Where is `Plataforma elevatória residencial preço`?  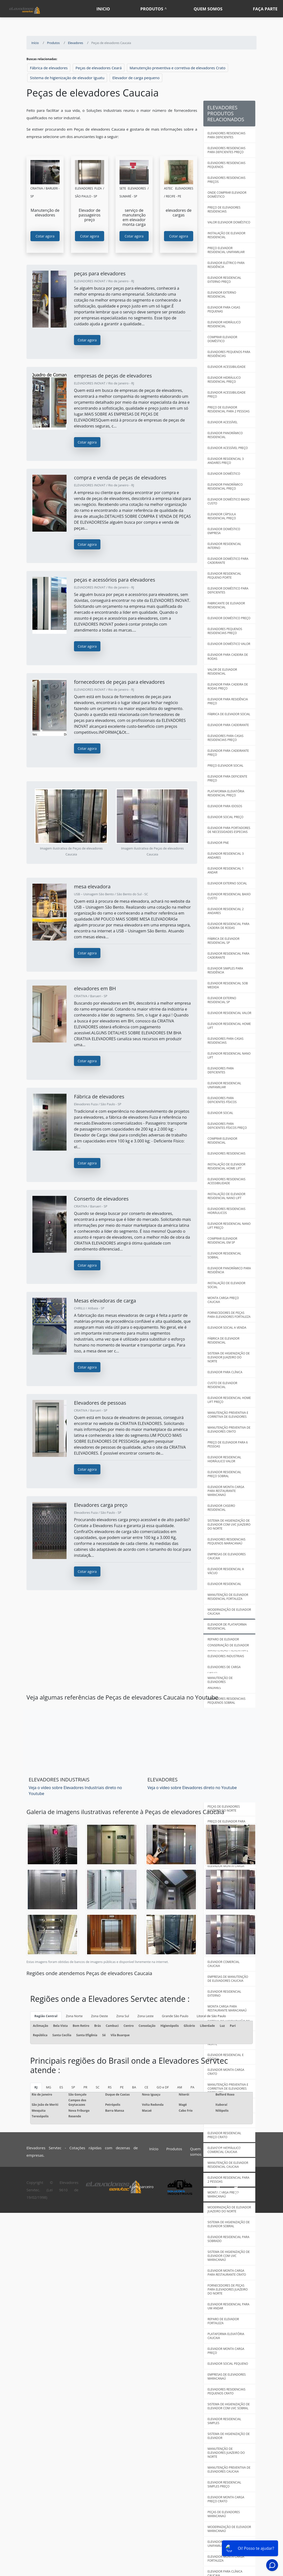 Plataforma elevatória residencial preço is located at coordinates (226, 793).